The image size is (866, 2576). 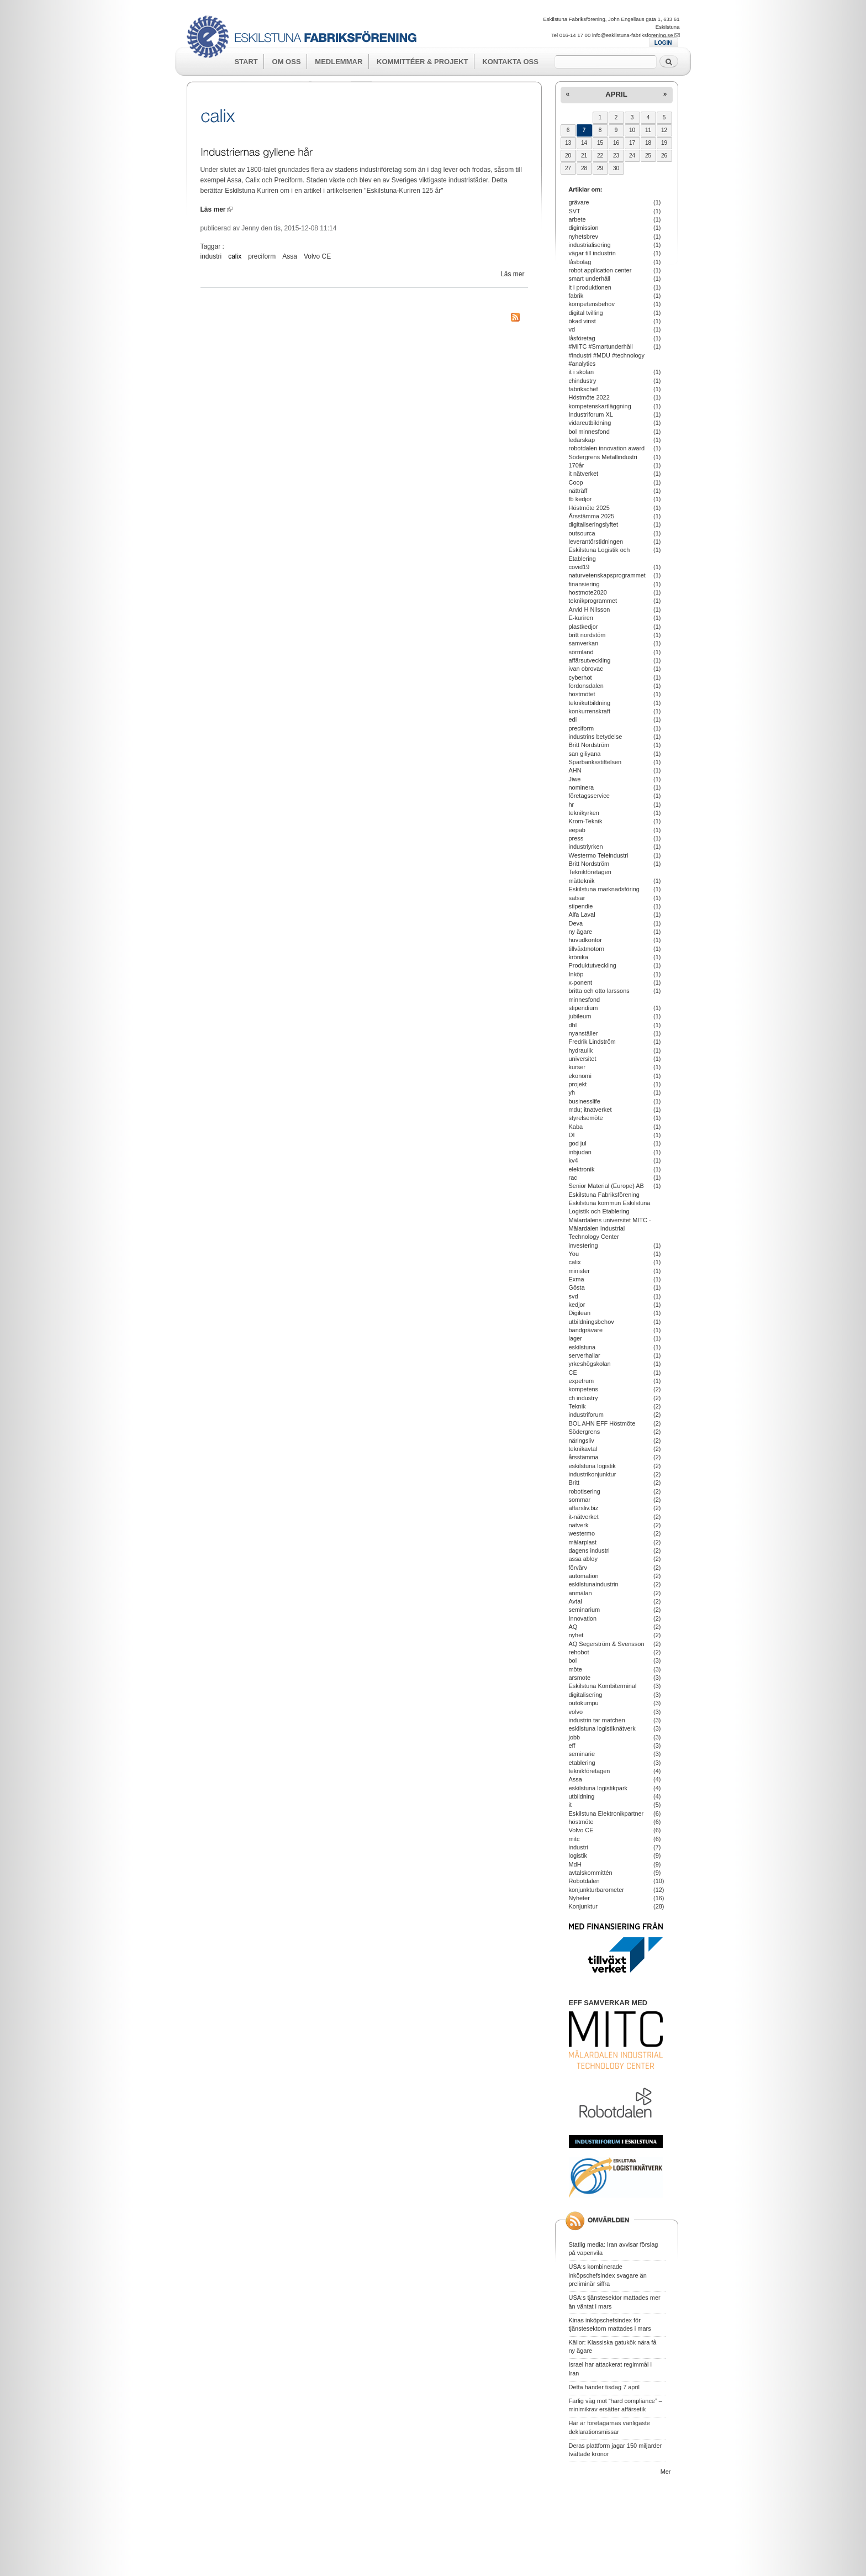 I want to click on arsmote, so click(x=580, y=1677).